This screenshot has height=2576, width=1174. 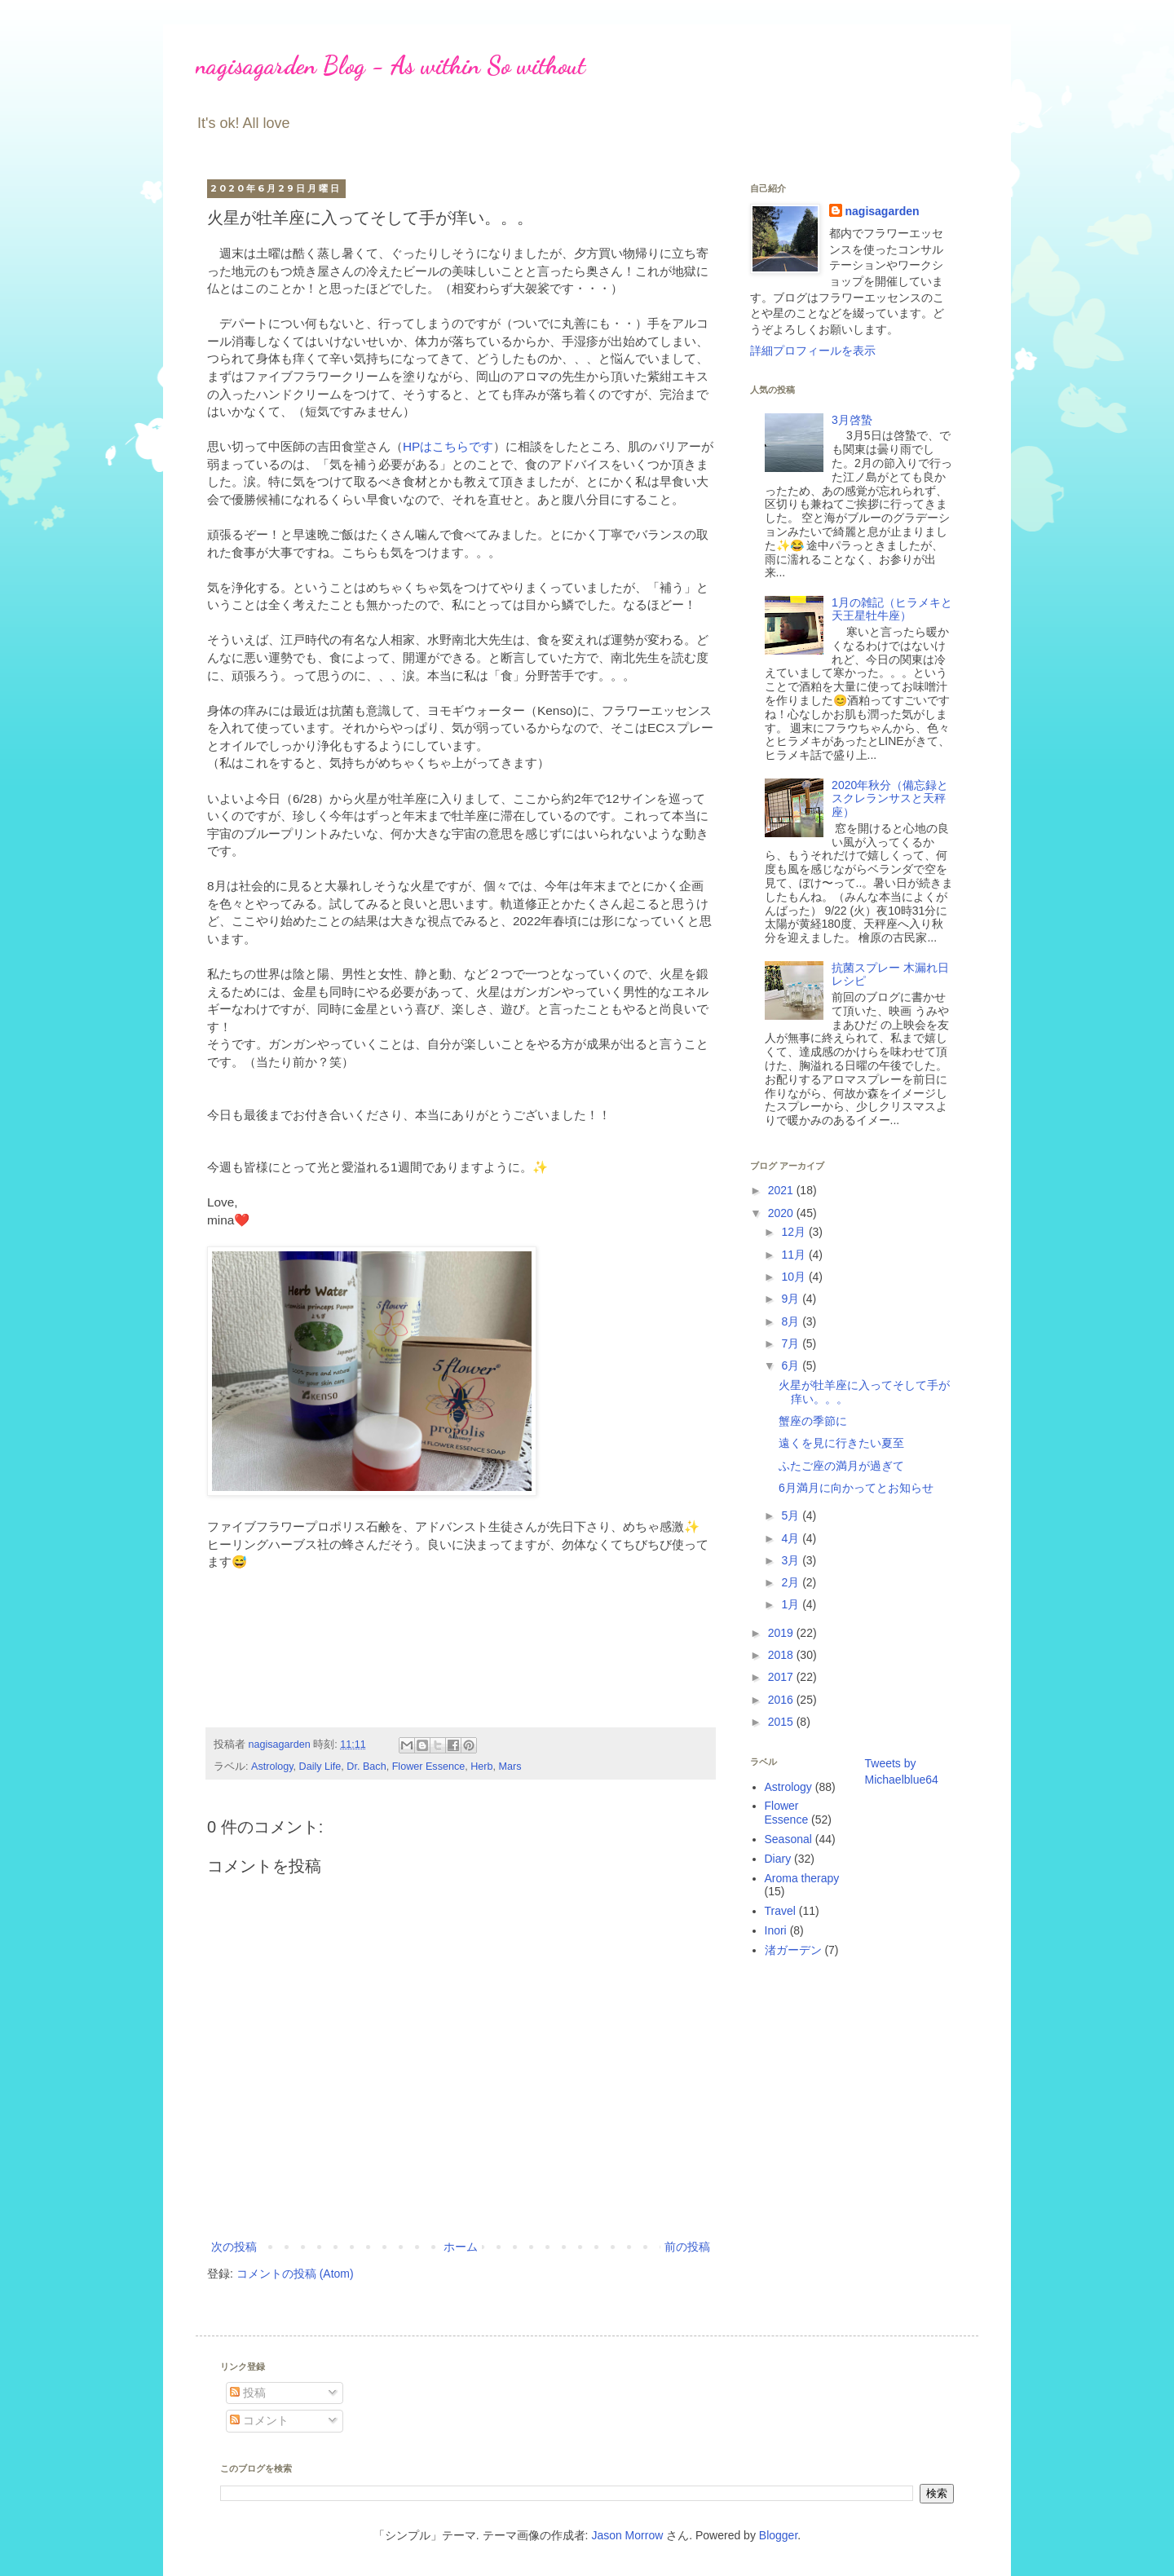 I want to click on HPはこちらです, so click(x=448, y=446).